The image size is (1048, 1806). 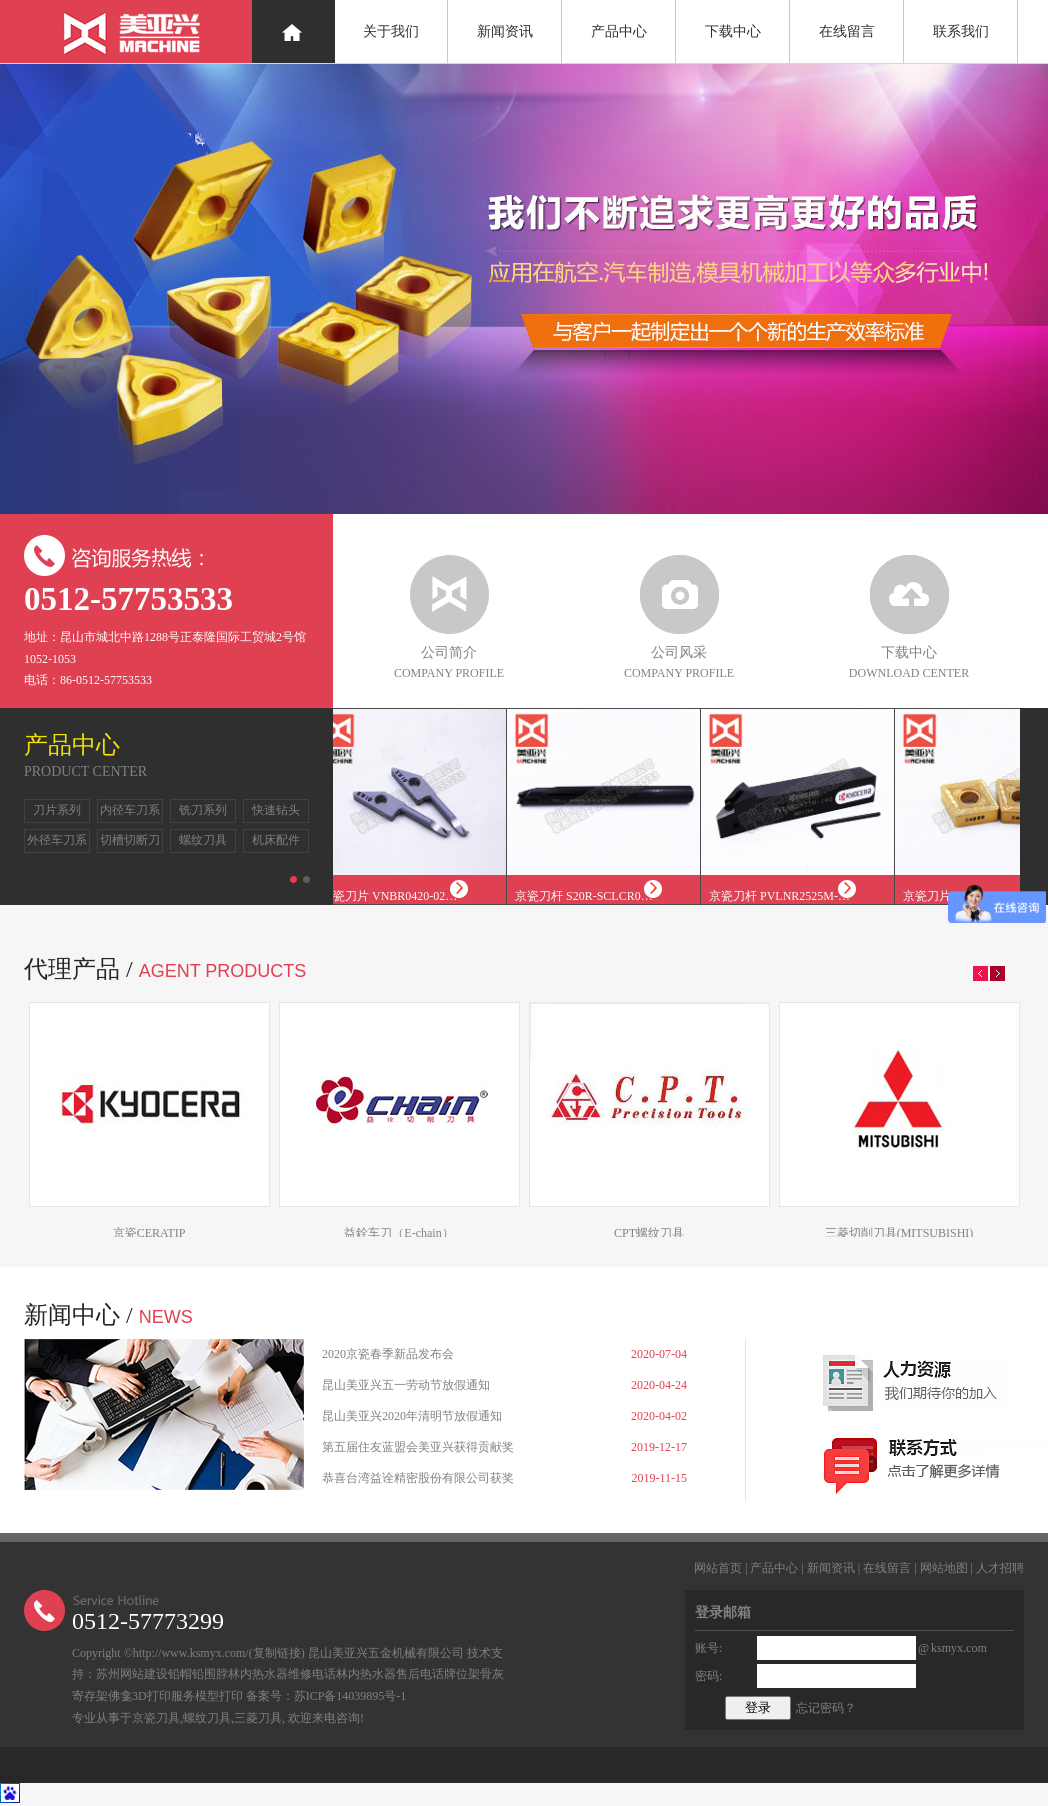 I want to click on 林内热水器售后电话, so click(x=390, y=1674).